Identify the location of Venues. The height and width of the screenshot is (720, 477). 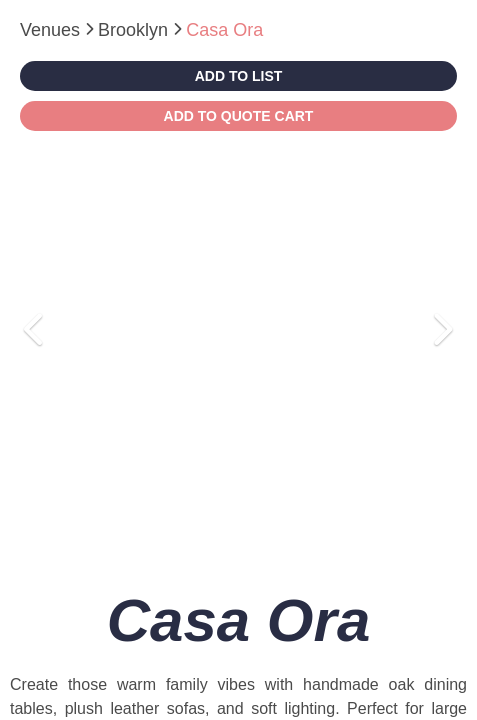
(52, 30).